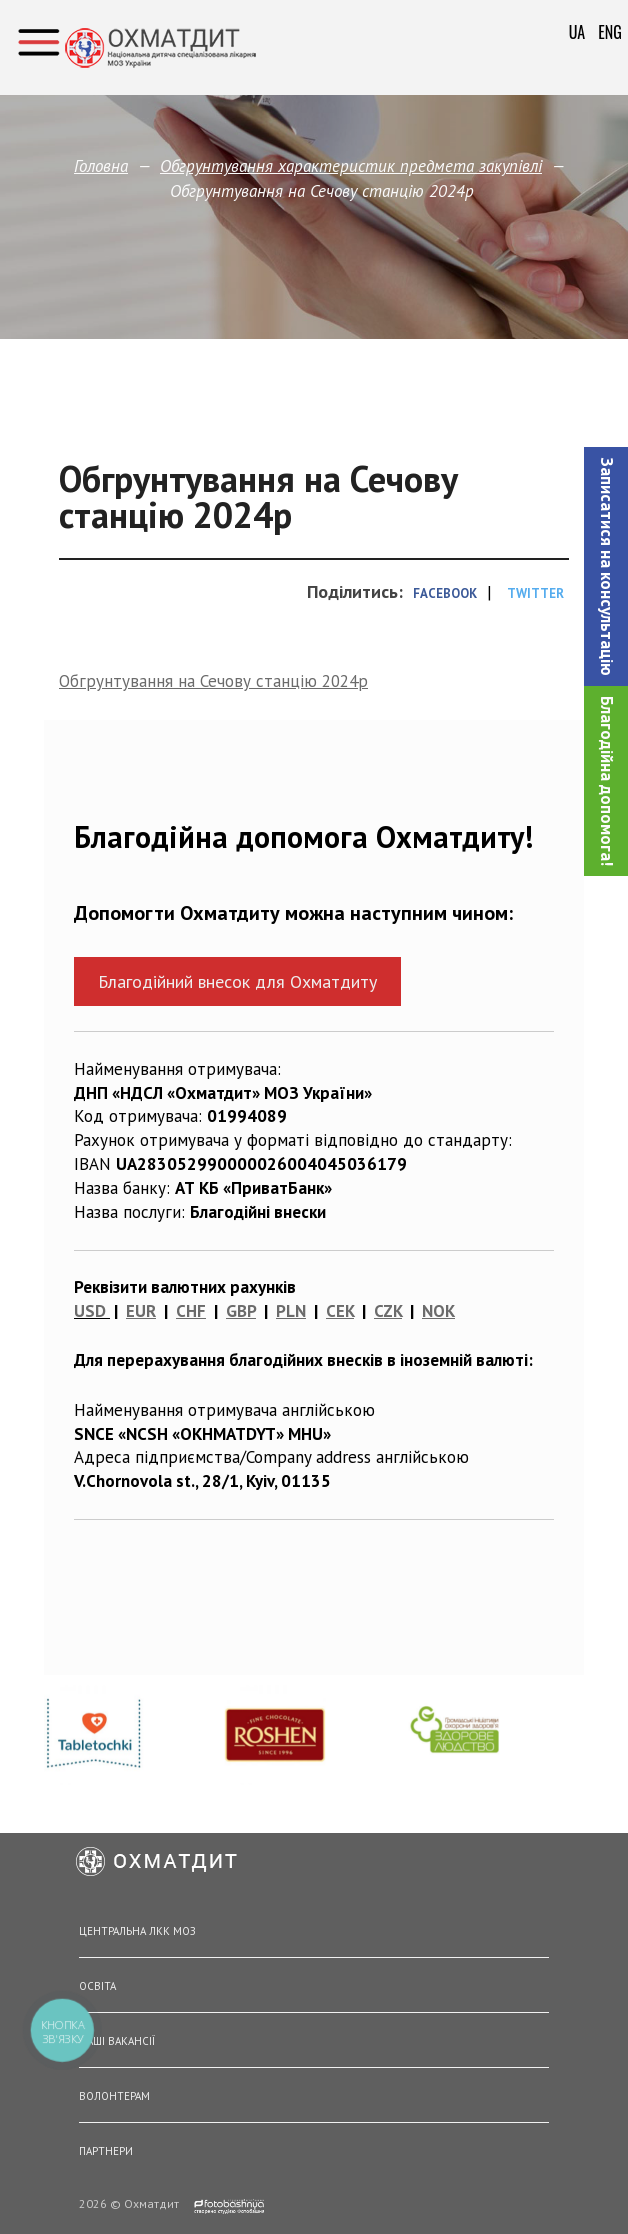  I want to click on USD, so click(90, 1311).